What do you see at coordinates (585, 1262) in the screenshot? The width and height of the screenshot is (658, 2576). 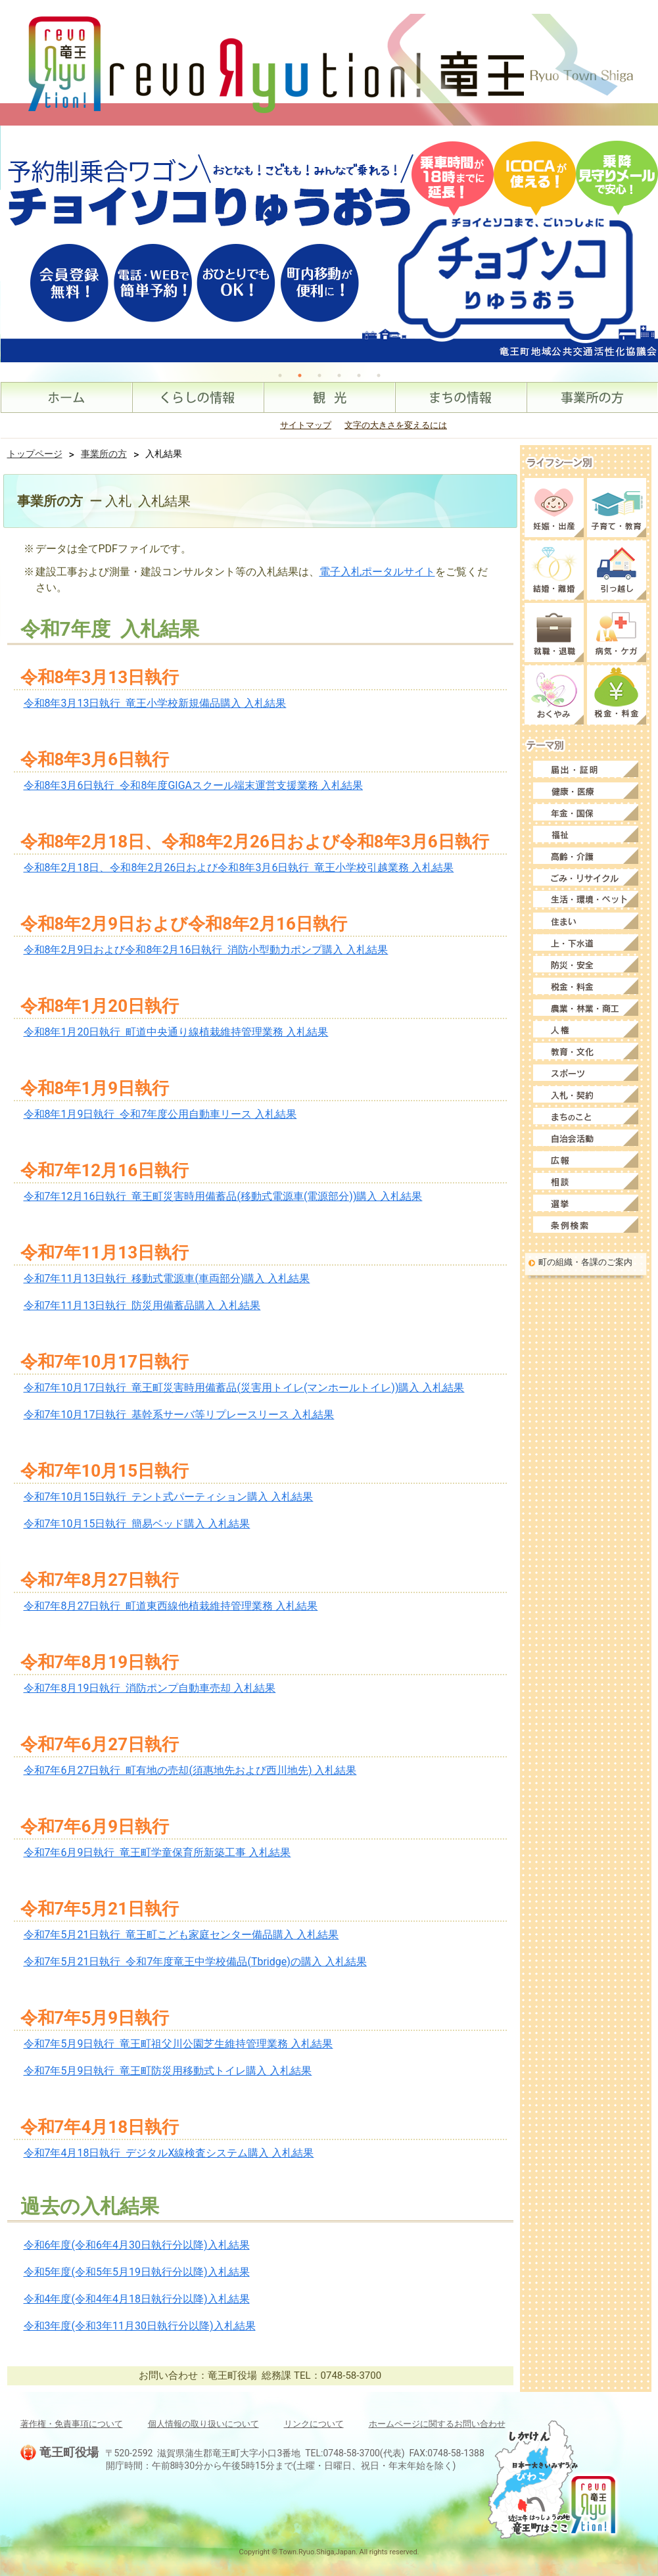 I see `町の組織・各課のご案内` at bounding box center [585, 1262].